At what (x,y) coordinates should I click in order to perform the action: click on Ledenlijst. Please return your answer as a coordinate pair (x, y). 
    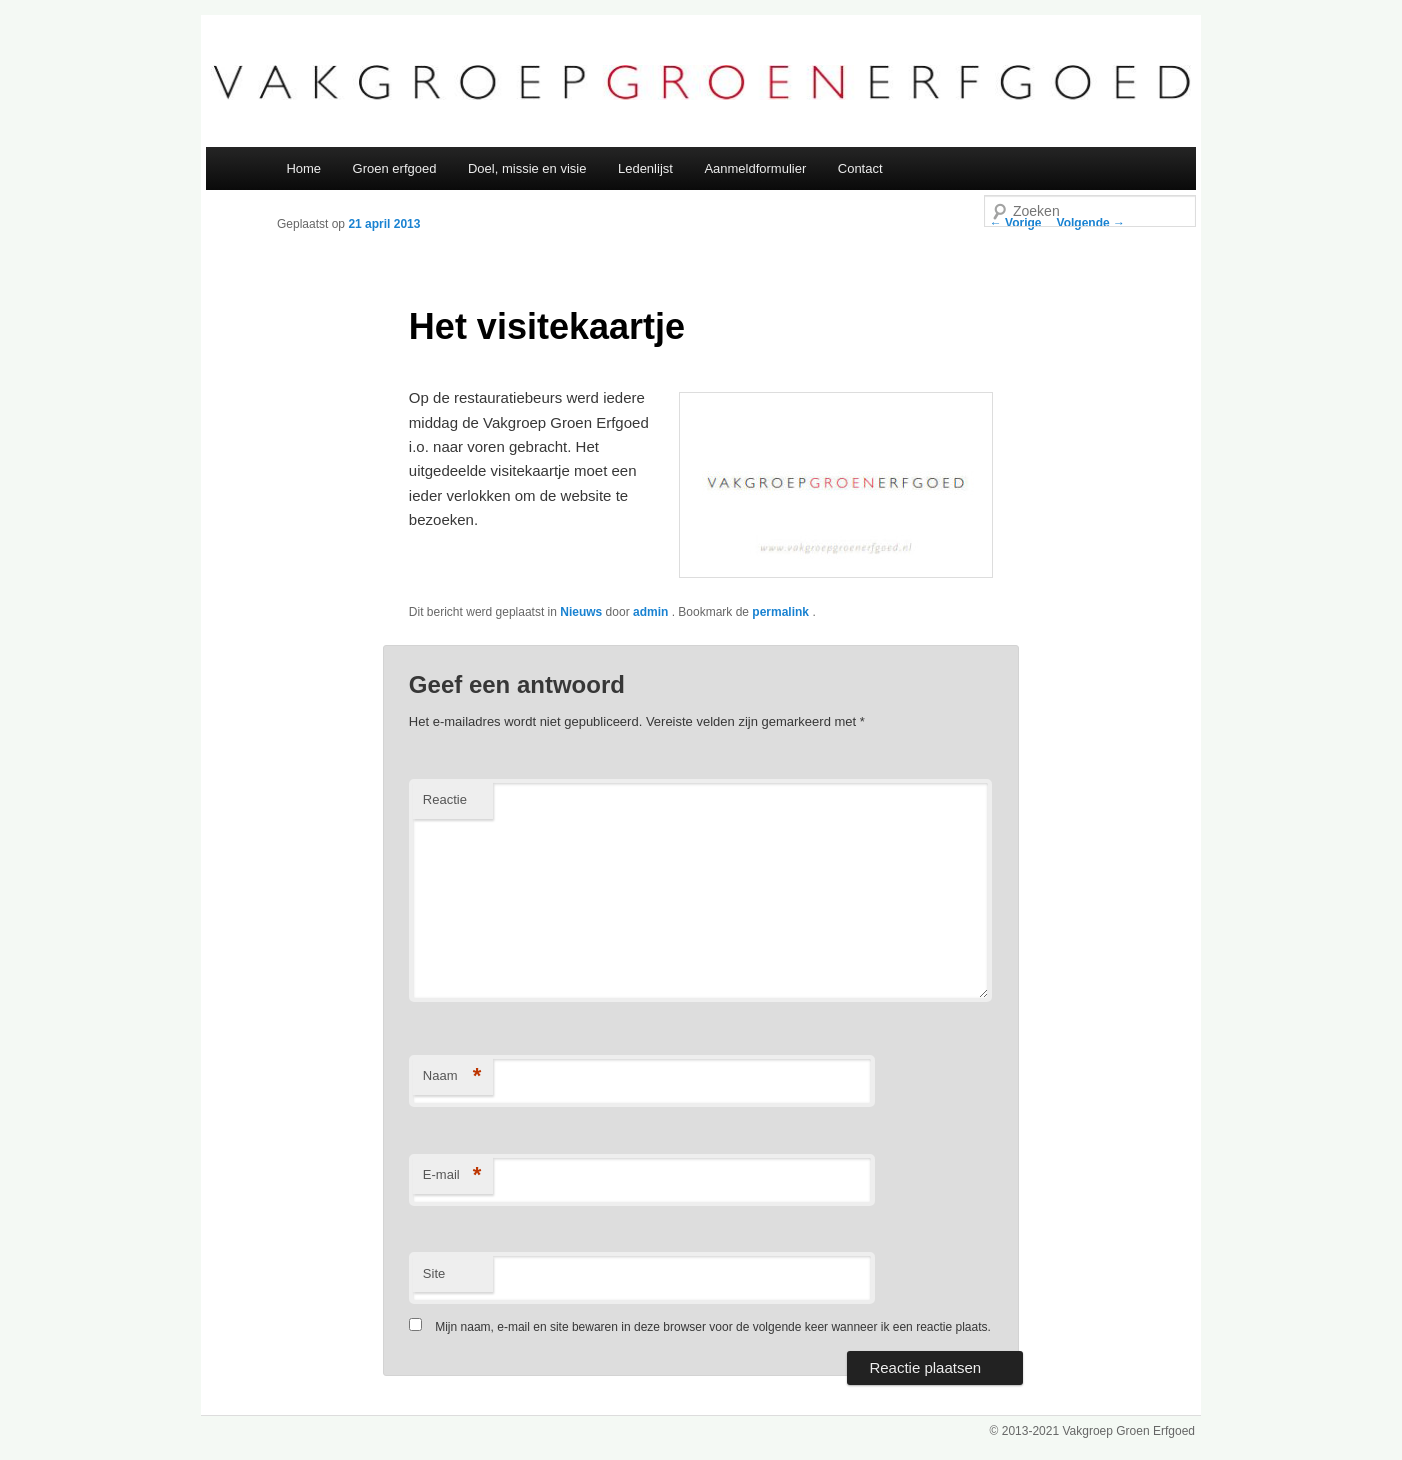
    Looking at the image, I should click on (645, 168).